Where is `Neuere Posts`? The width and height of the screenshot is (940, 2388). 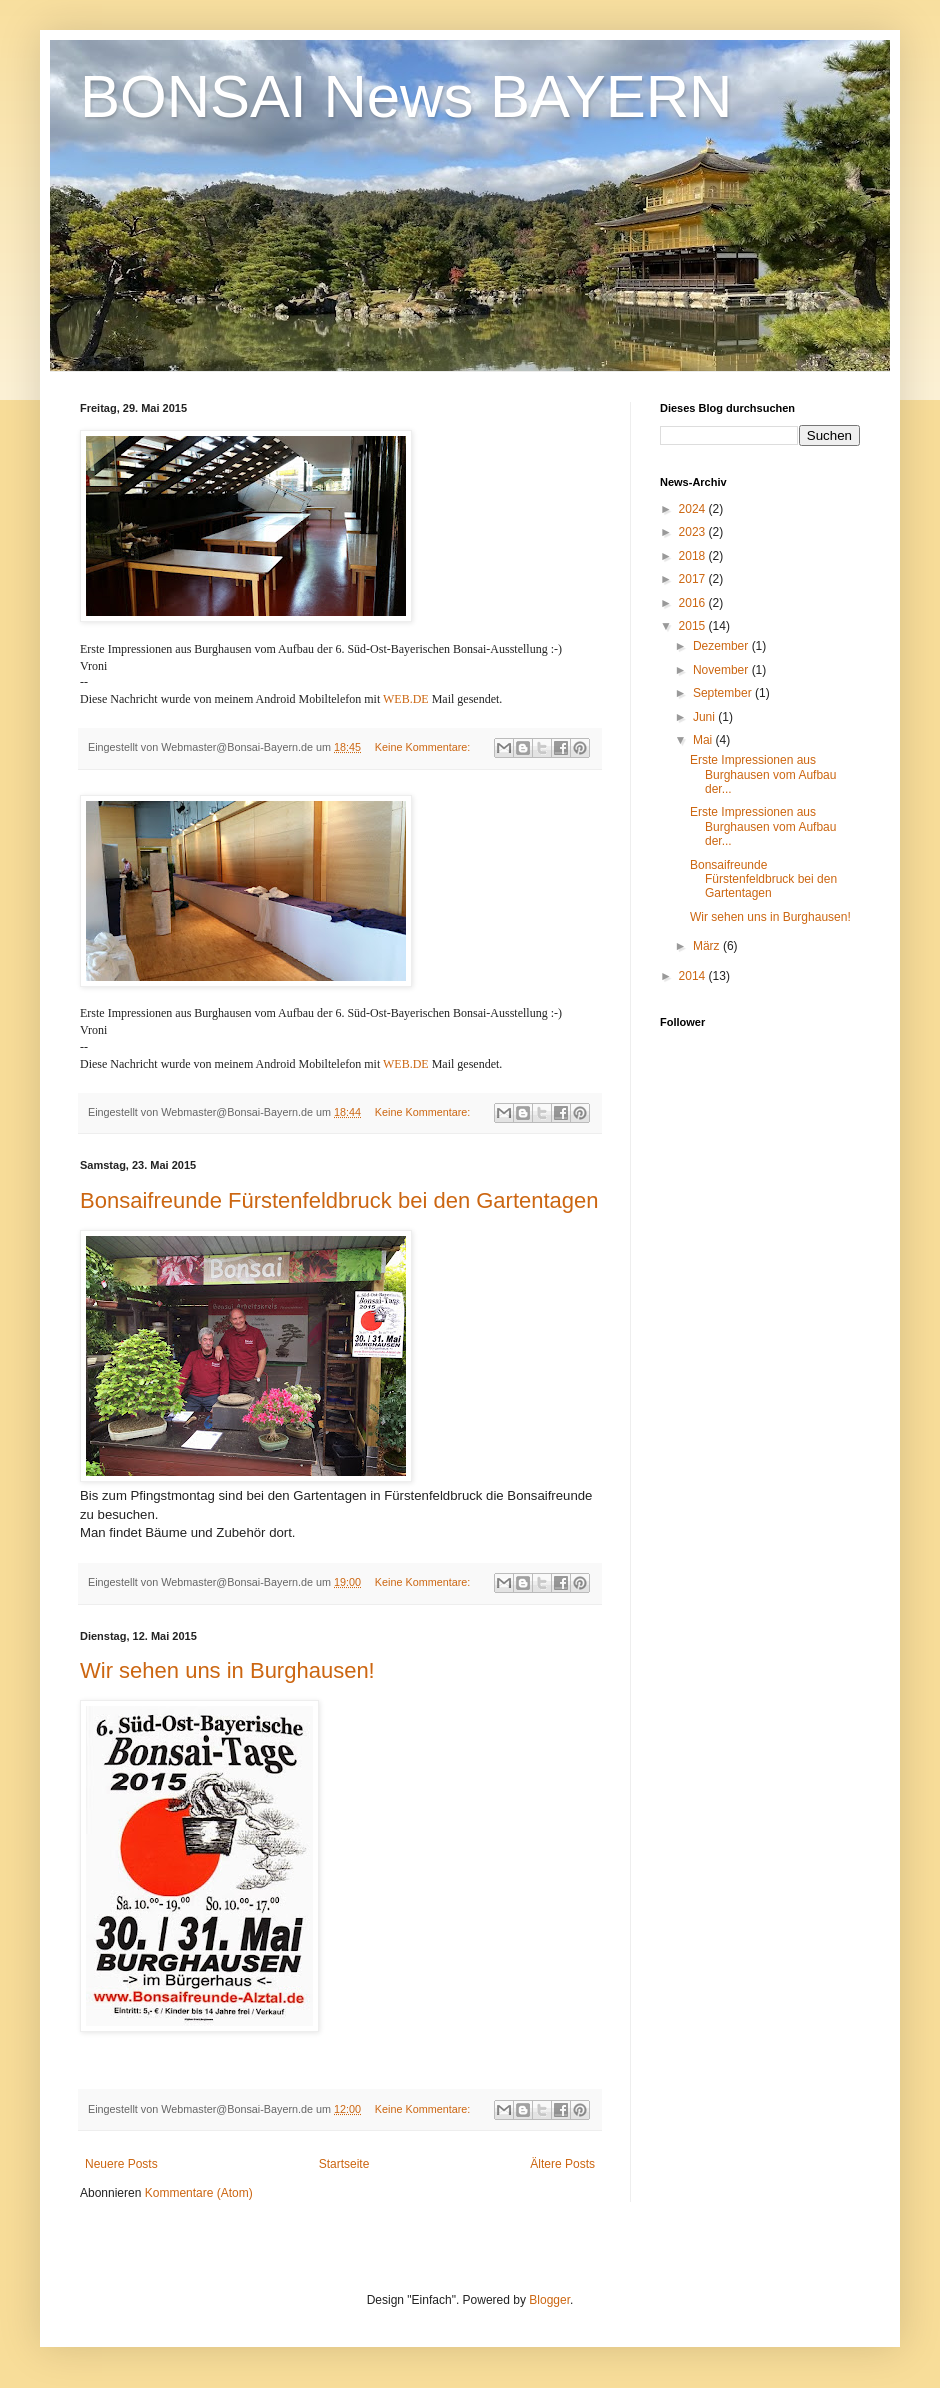 Neuere Posts is located at coordinates (121, 2164).